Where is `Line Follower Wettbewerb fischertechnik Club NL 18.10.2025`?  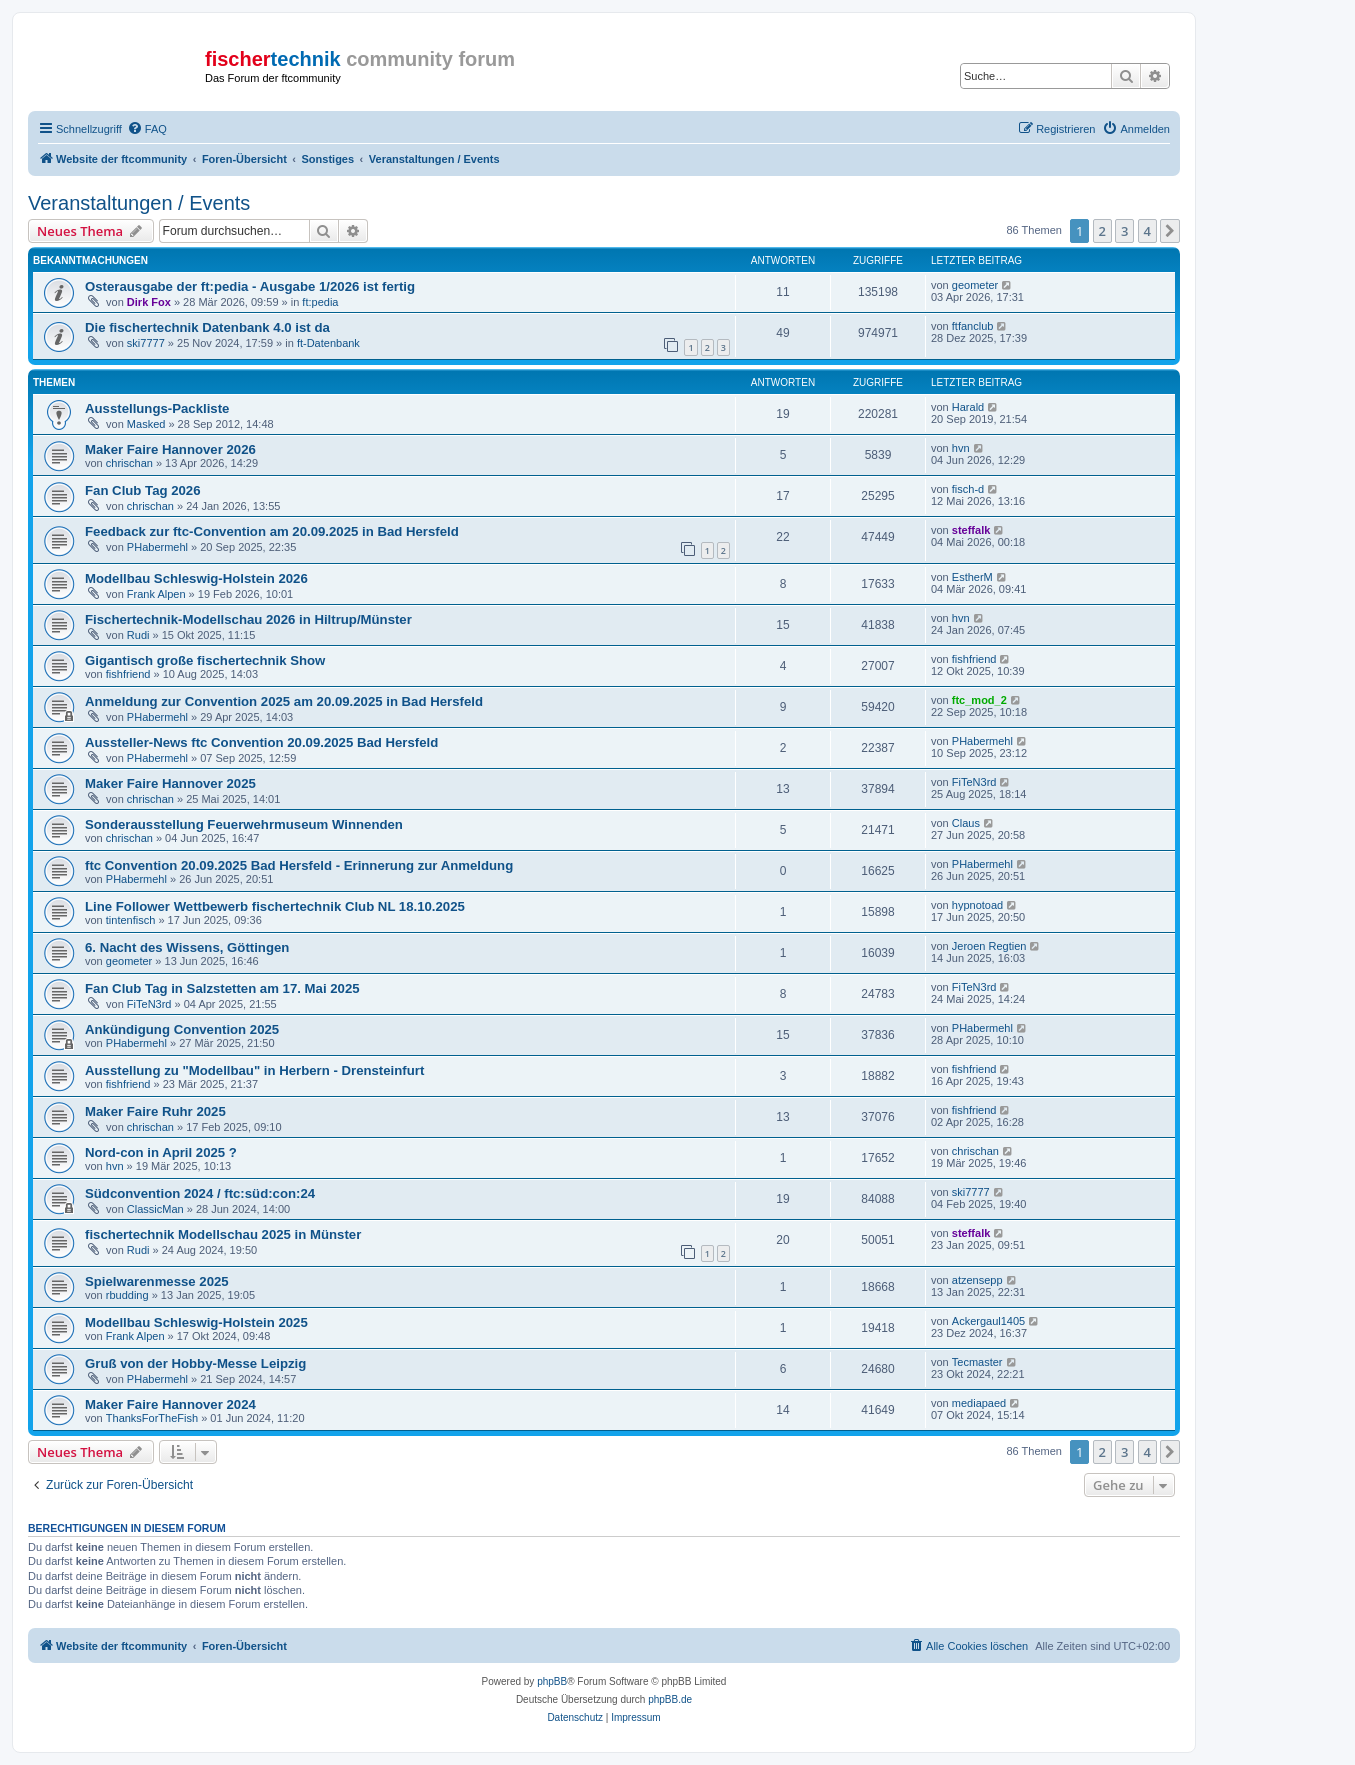
Line Follower Wettbewerb fischertechnik Club NL 18.10.2025 is located at coordinates (275, 906).